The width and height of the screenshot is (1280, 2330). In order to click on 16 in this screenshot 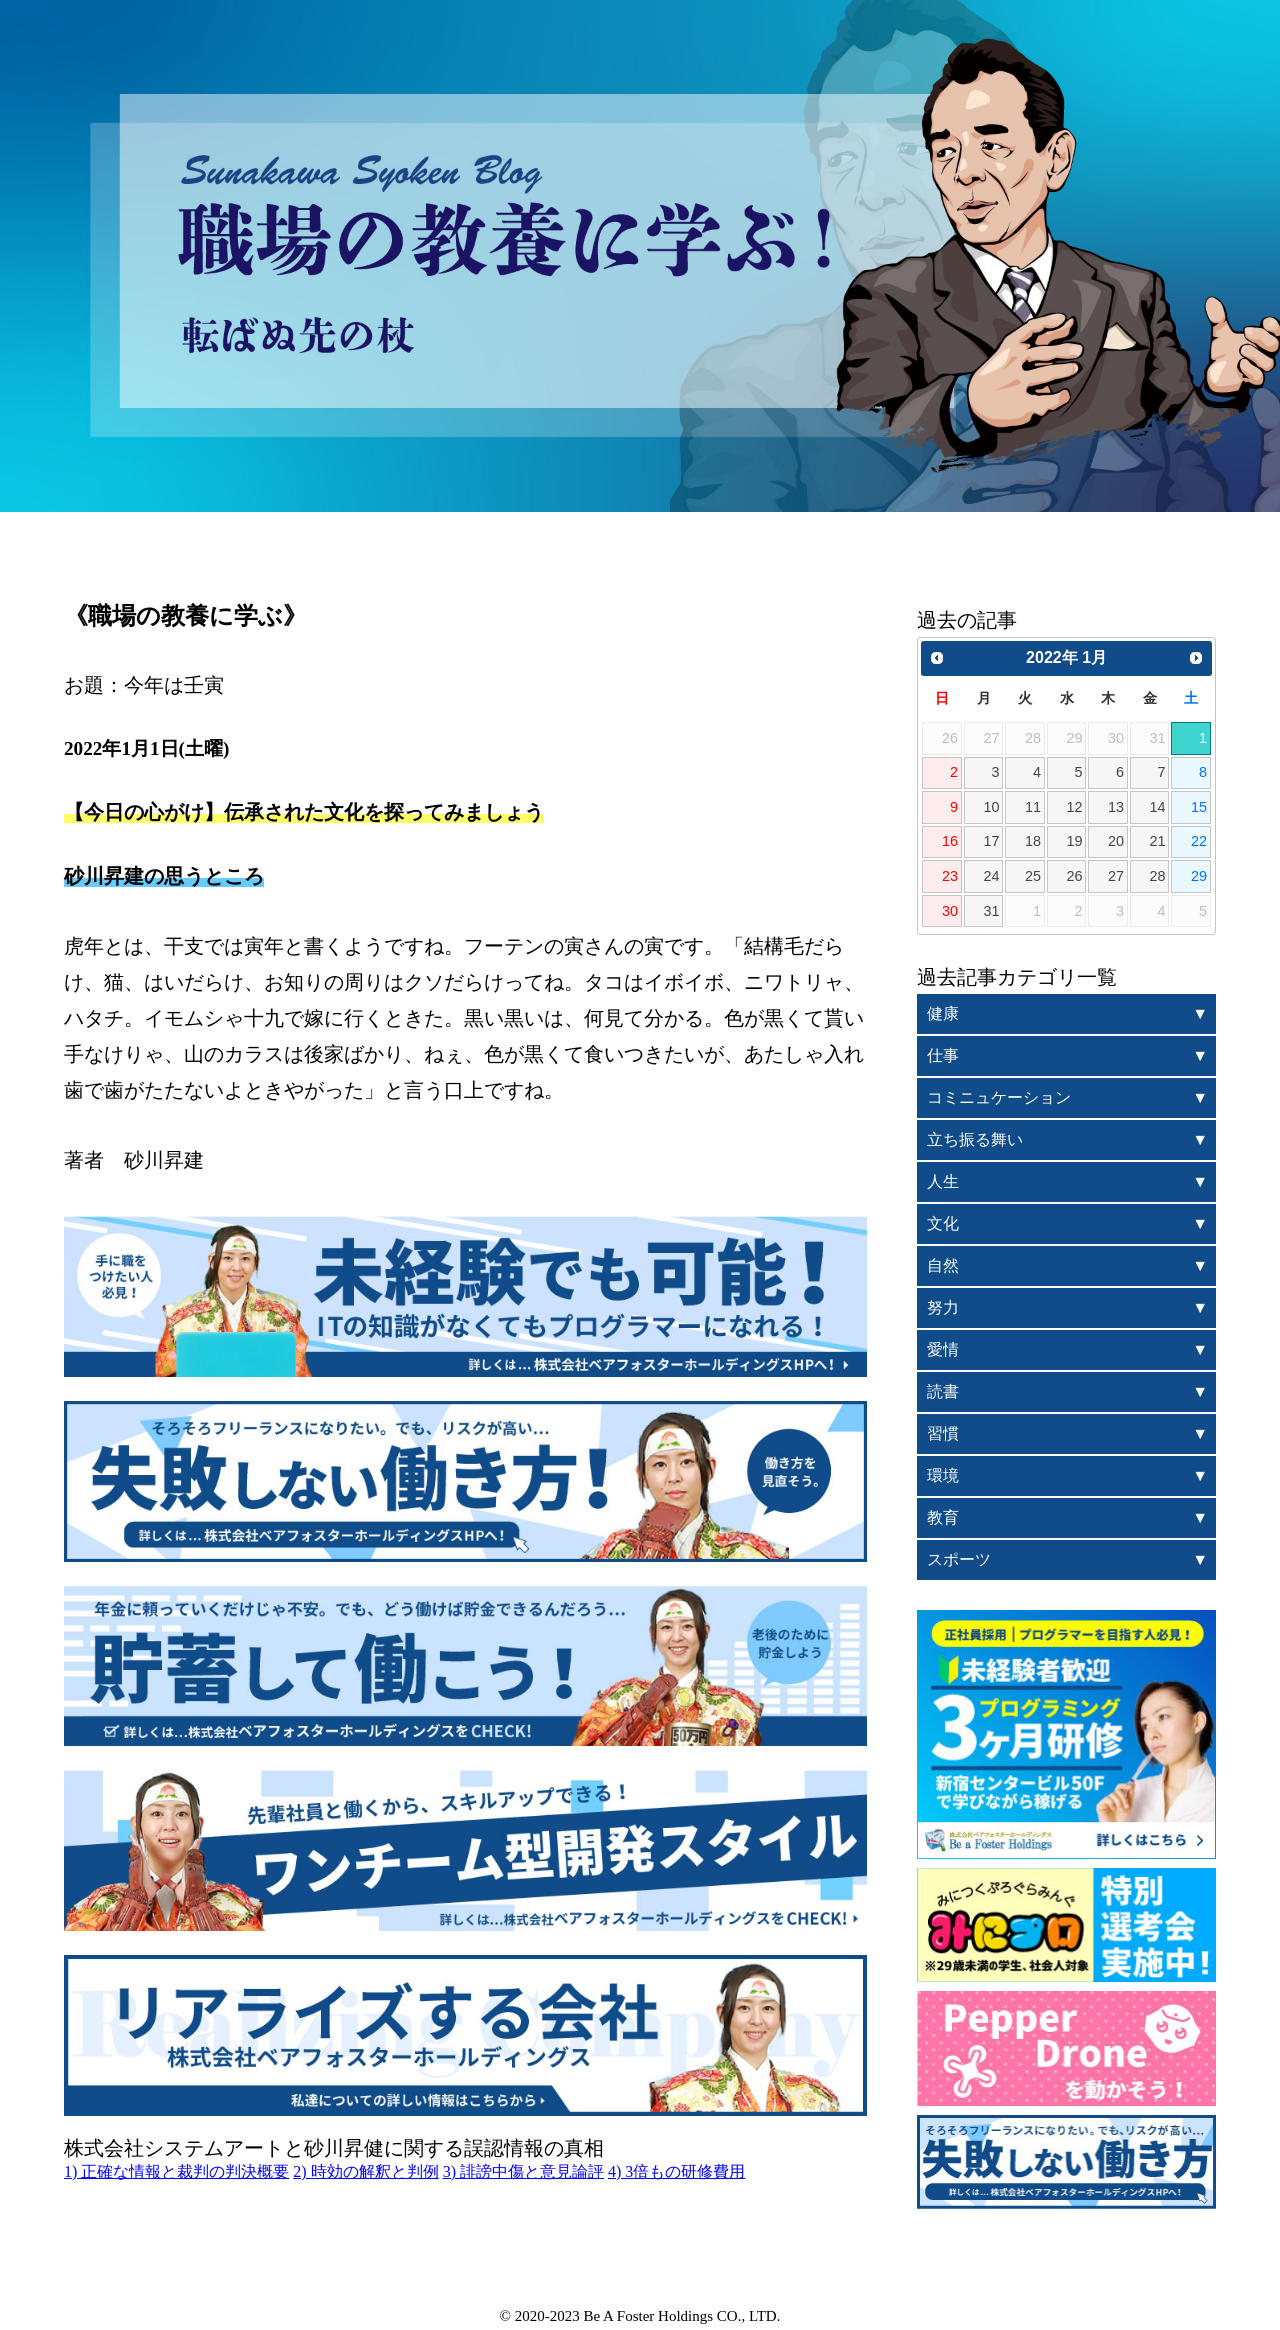, I will do `click(950, 841)`.